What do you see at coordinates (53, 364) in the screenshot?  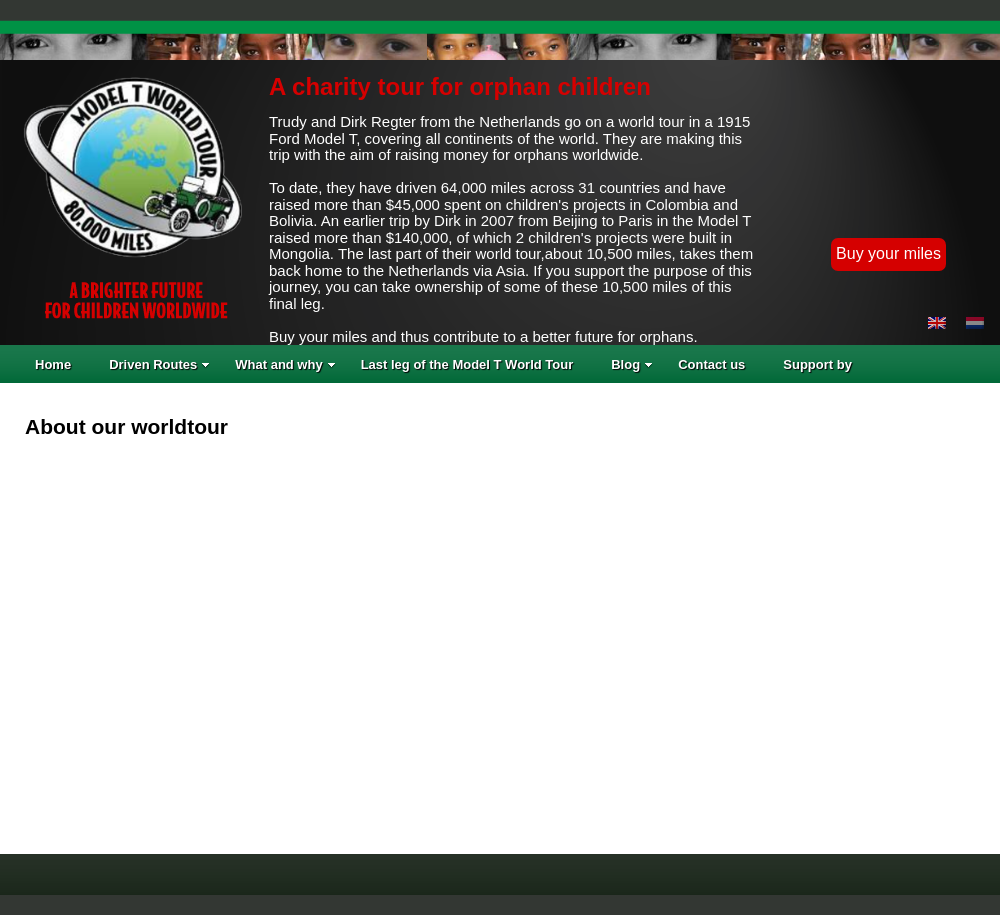 I see `Home` at bounding box center [53, 364].